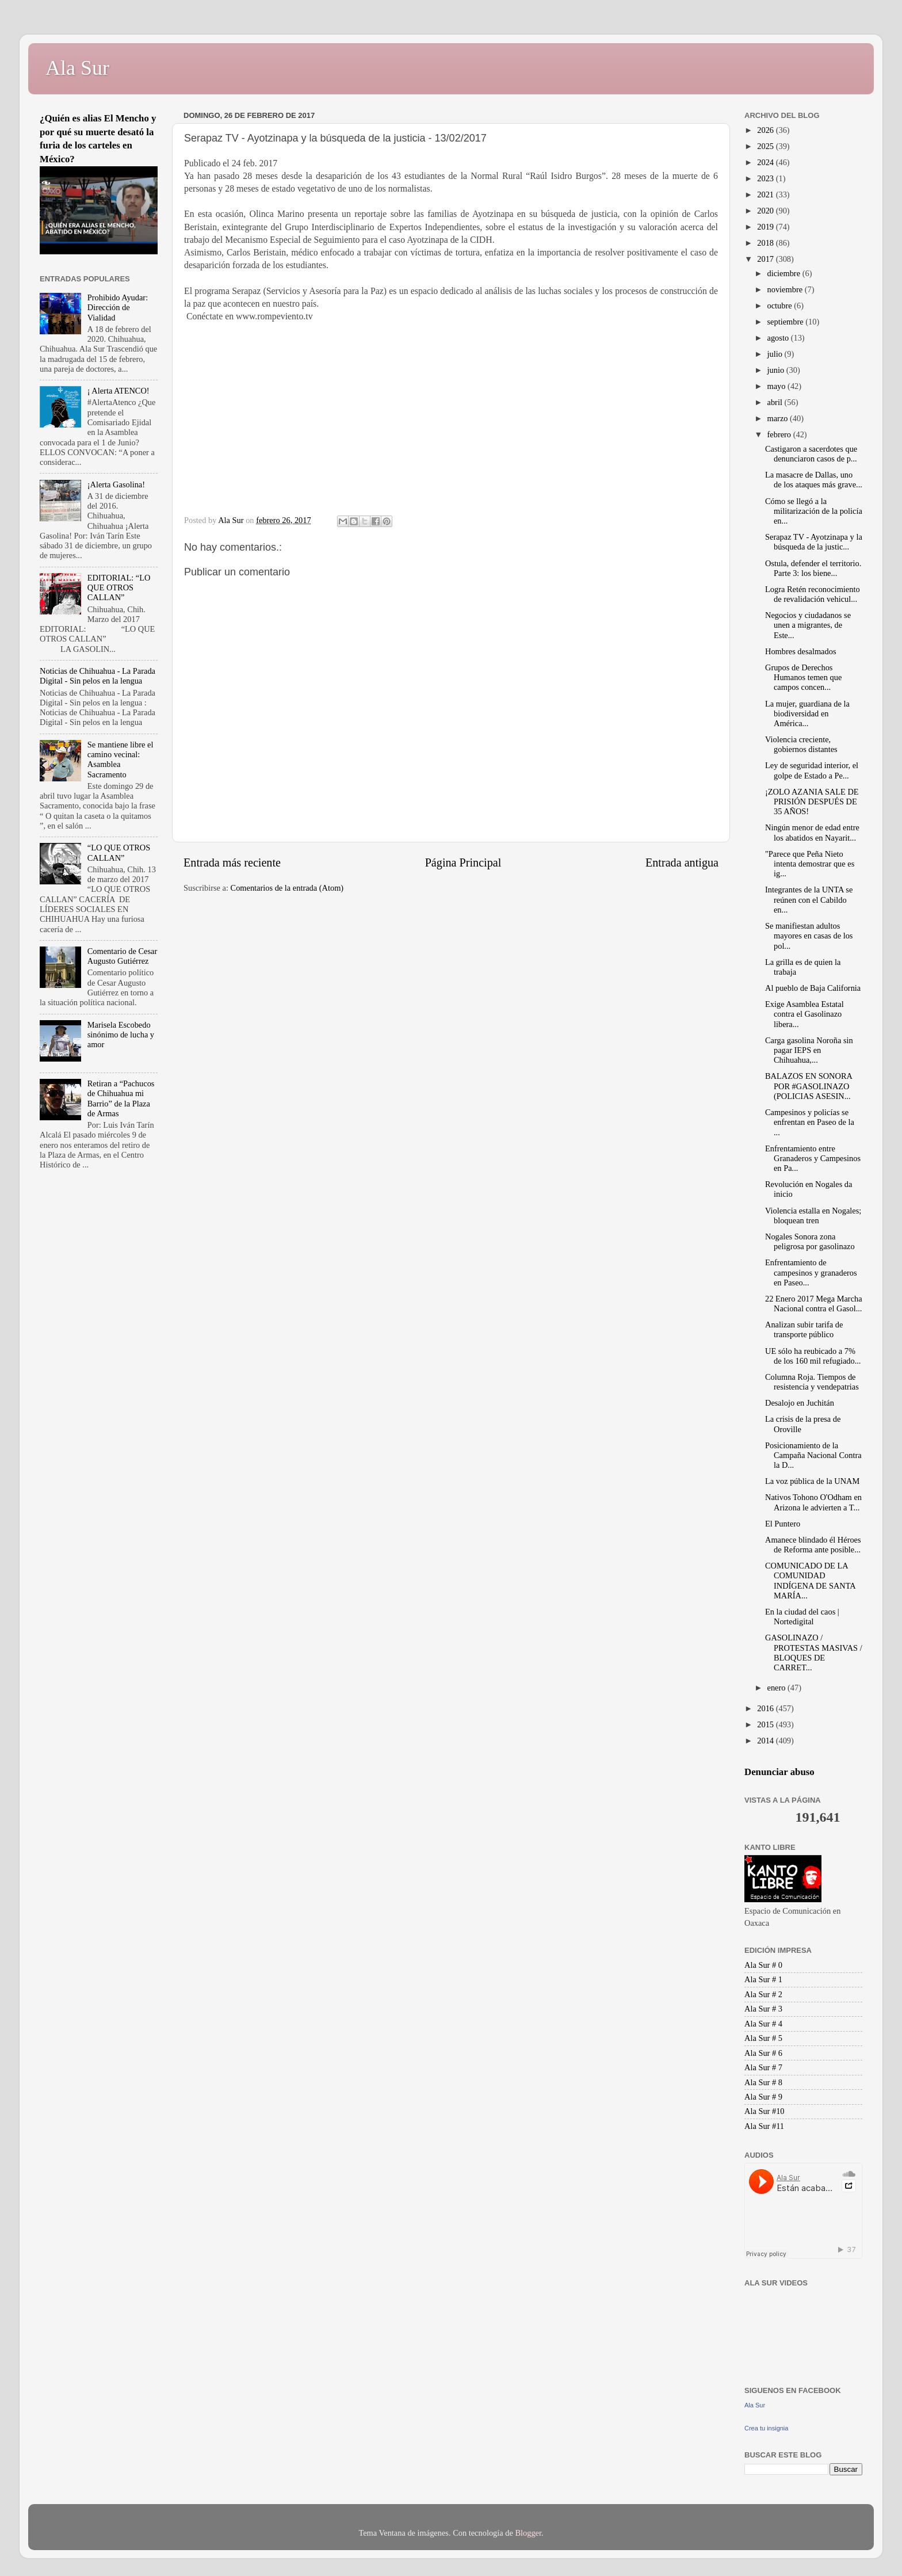  What do you see at coordinates (812, 832) in the screenshot?
I see `Ningún menor de edad entre los abatidos en Nayarit...` at bounding box center [812, 832].